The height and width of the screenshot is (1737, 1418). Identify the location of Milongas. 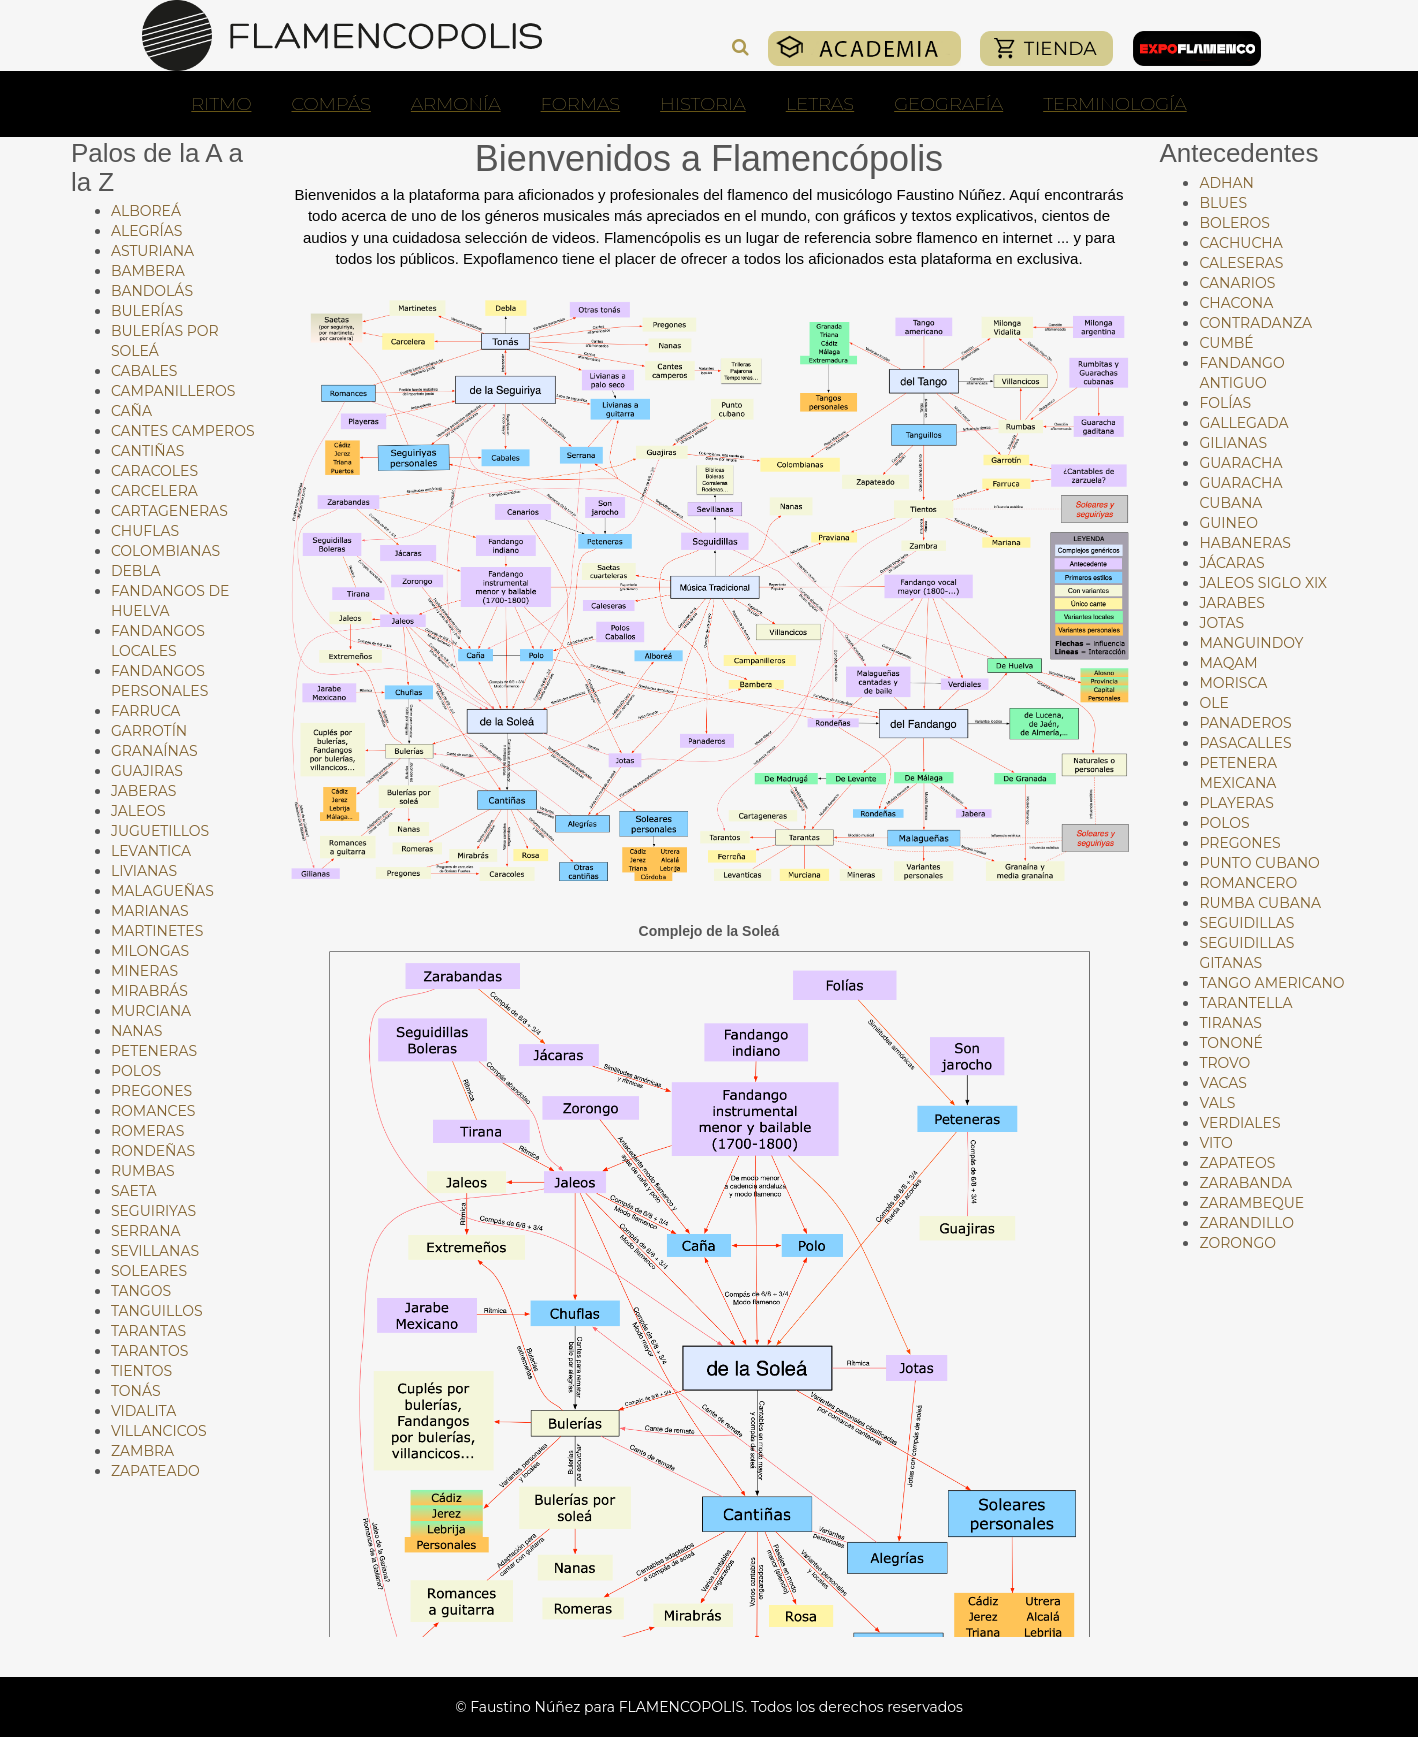
(150, 951).